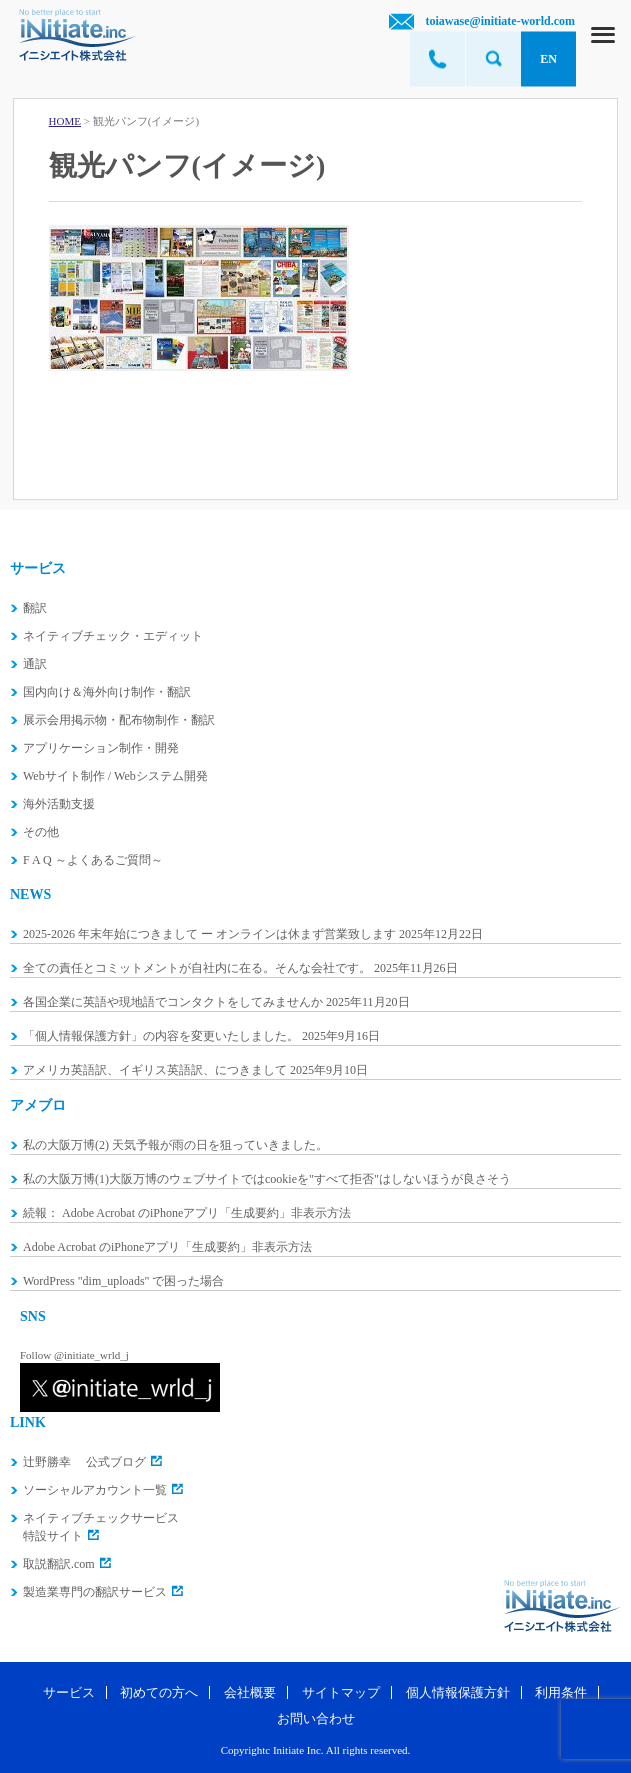 This screenshot has width=631, height=1773. Describe the element at coordinates (74, 1355) in the screenshot. I see `Follow @initiate_wrld_j` at that location.